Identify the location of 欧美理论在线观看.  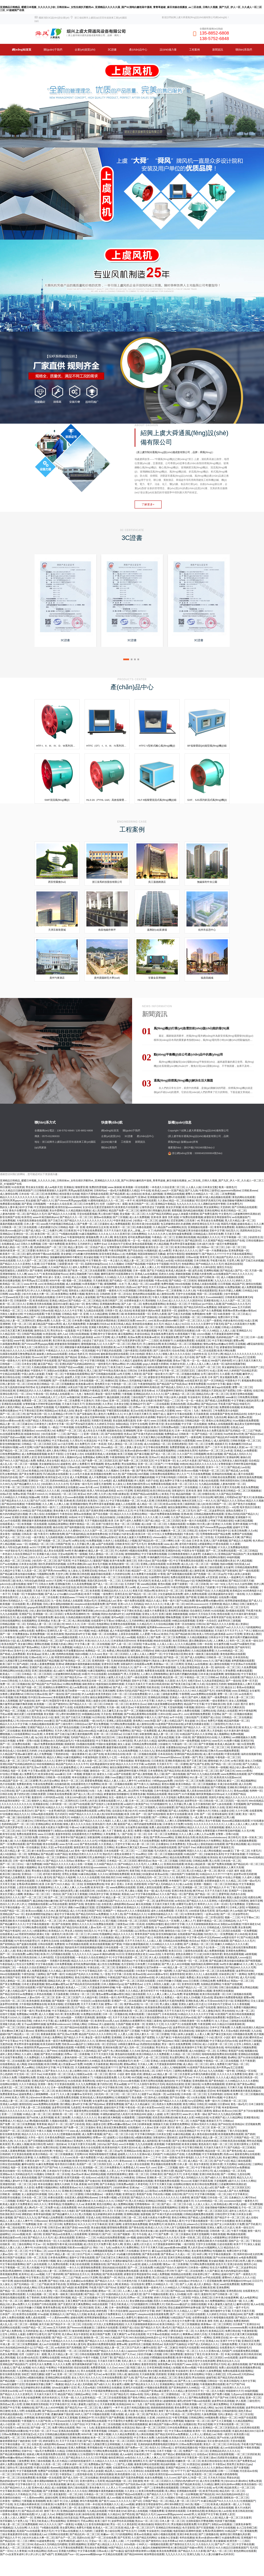
(27, 2314).